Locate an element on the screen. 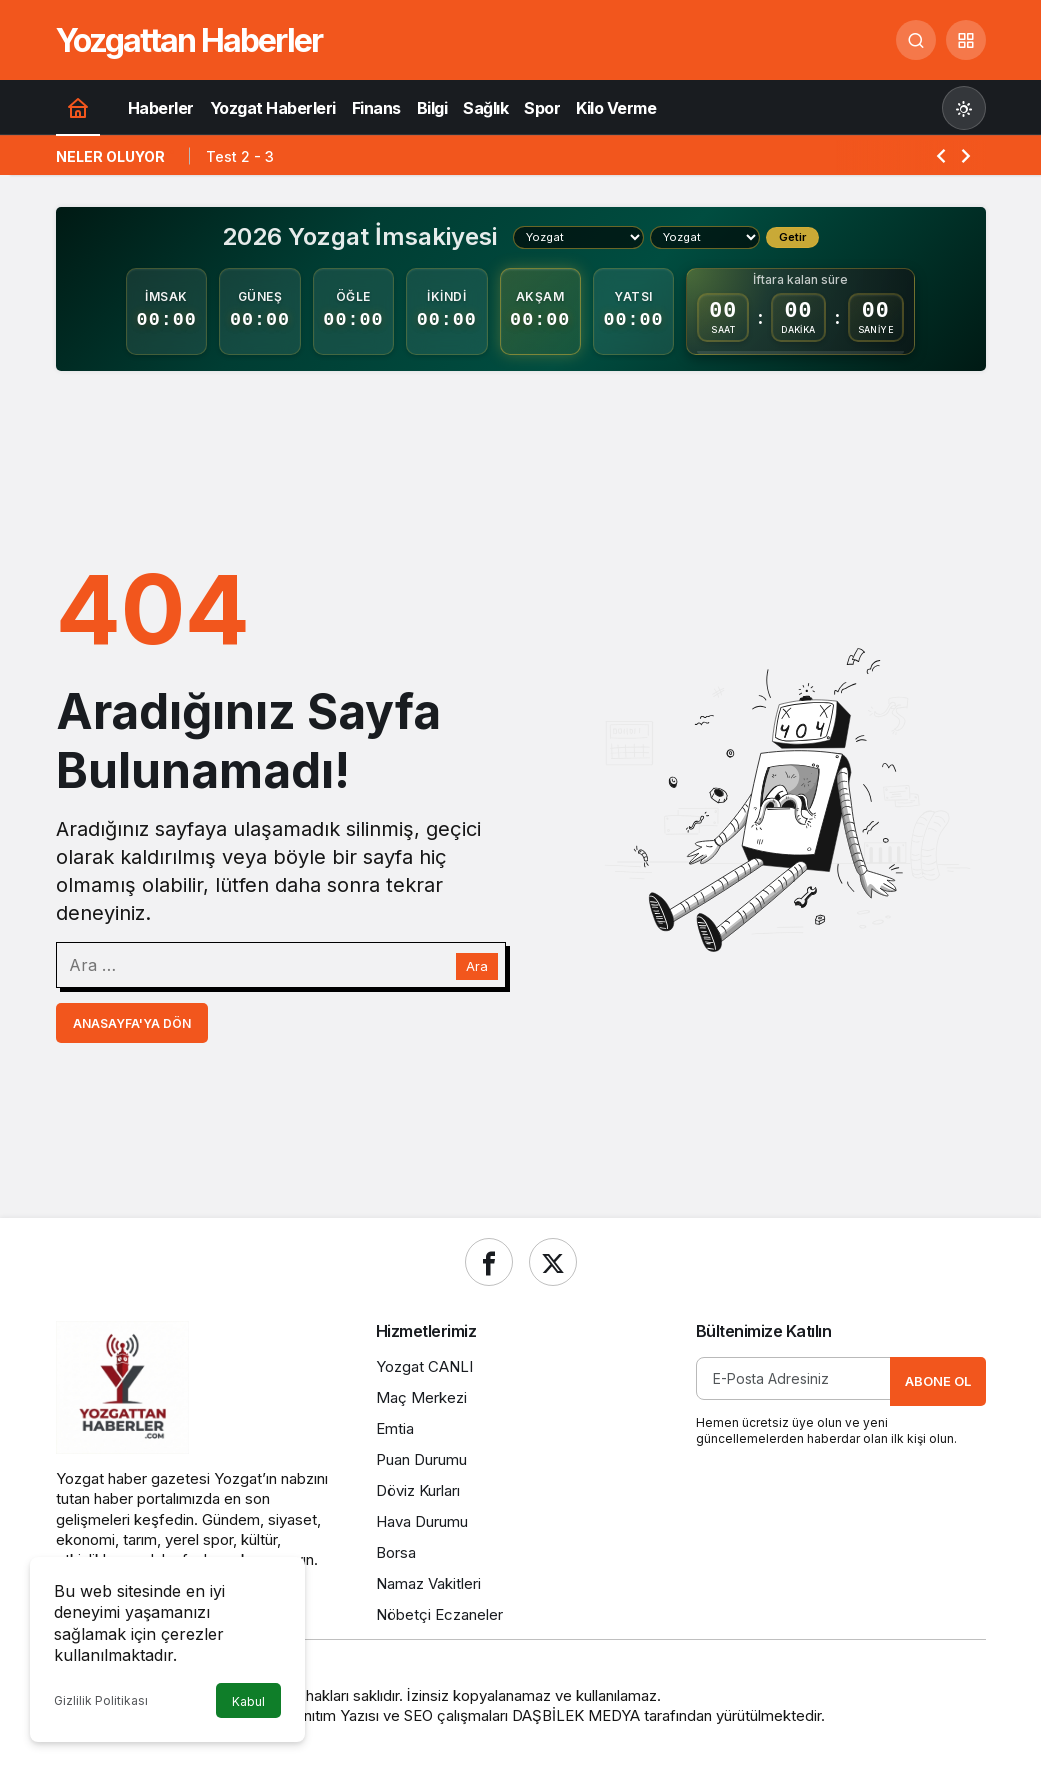  [Mod değiştir, seçili mod Gündüz Modu] is located at coordinates (964, 108).